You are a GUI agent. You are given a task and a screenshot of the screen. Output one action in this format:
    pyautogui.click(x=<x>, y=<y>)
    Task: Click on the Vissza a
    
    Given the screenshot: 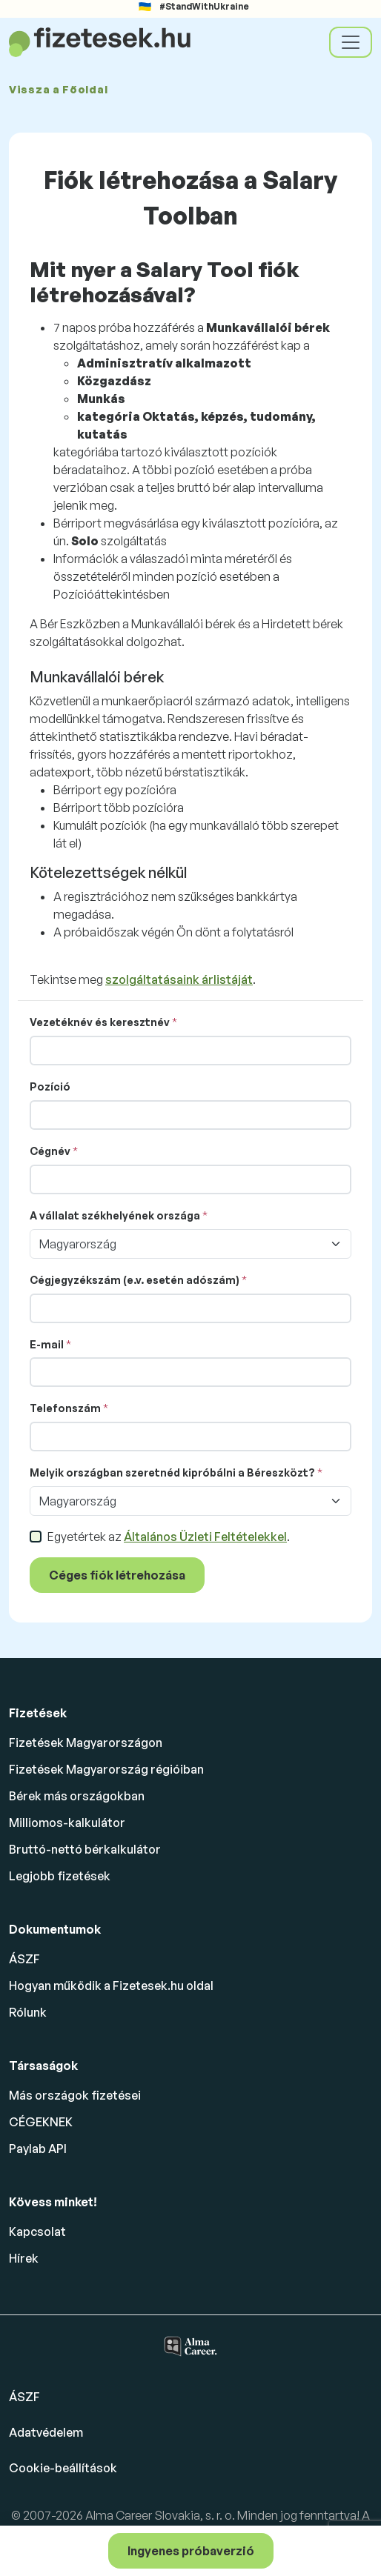 What is the action you would take?
    pyautogui.click(x=58, y=89)
    